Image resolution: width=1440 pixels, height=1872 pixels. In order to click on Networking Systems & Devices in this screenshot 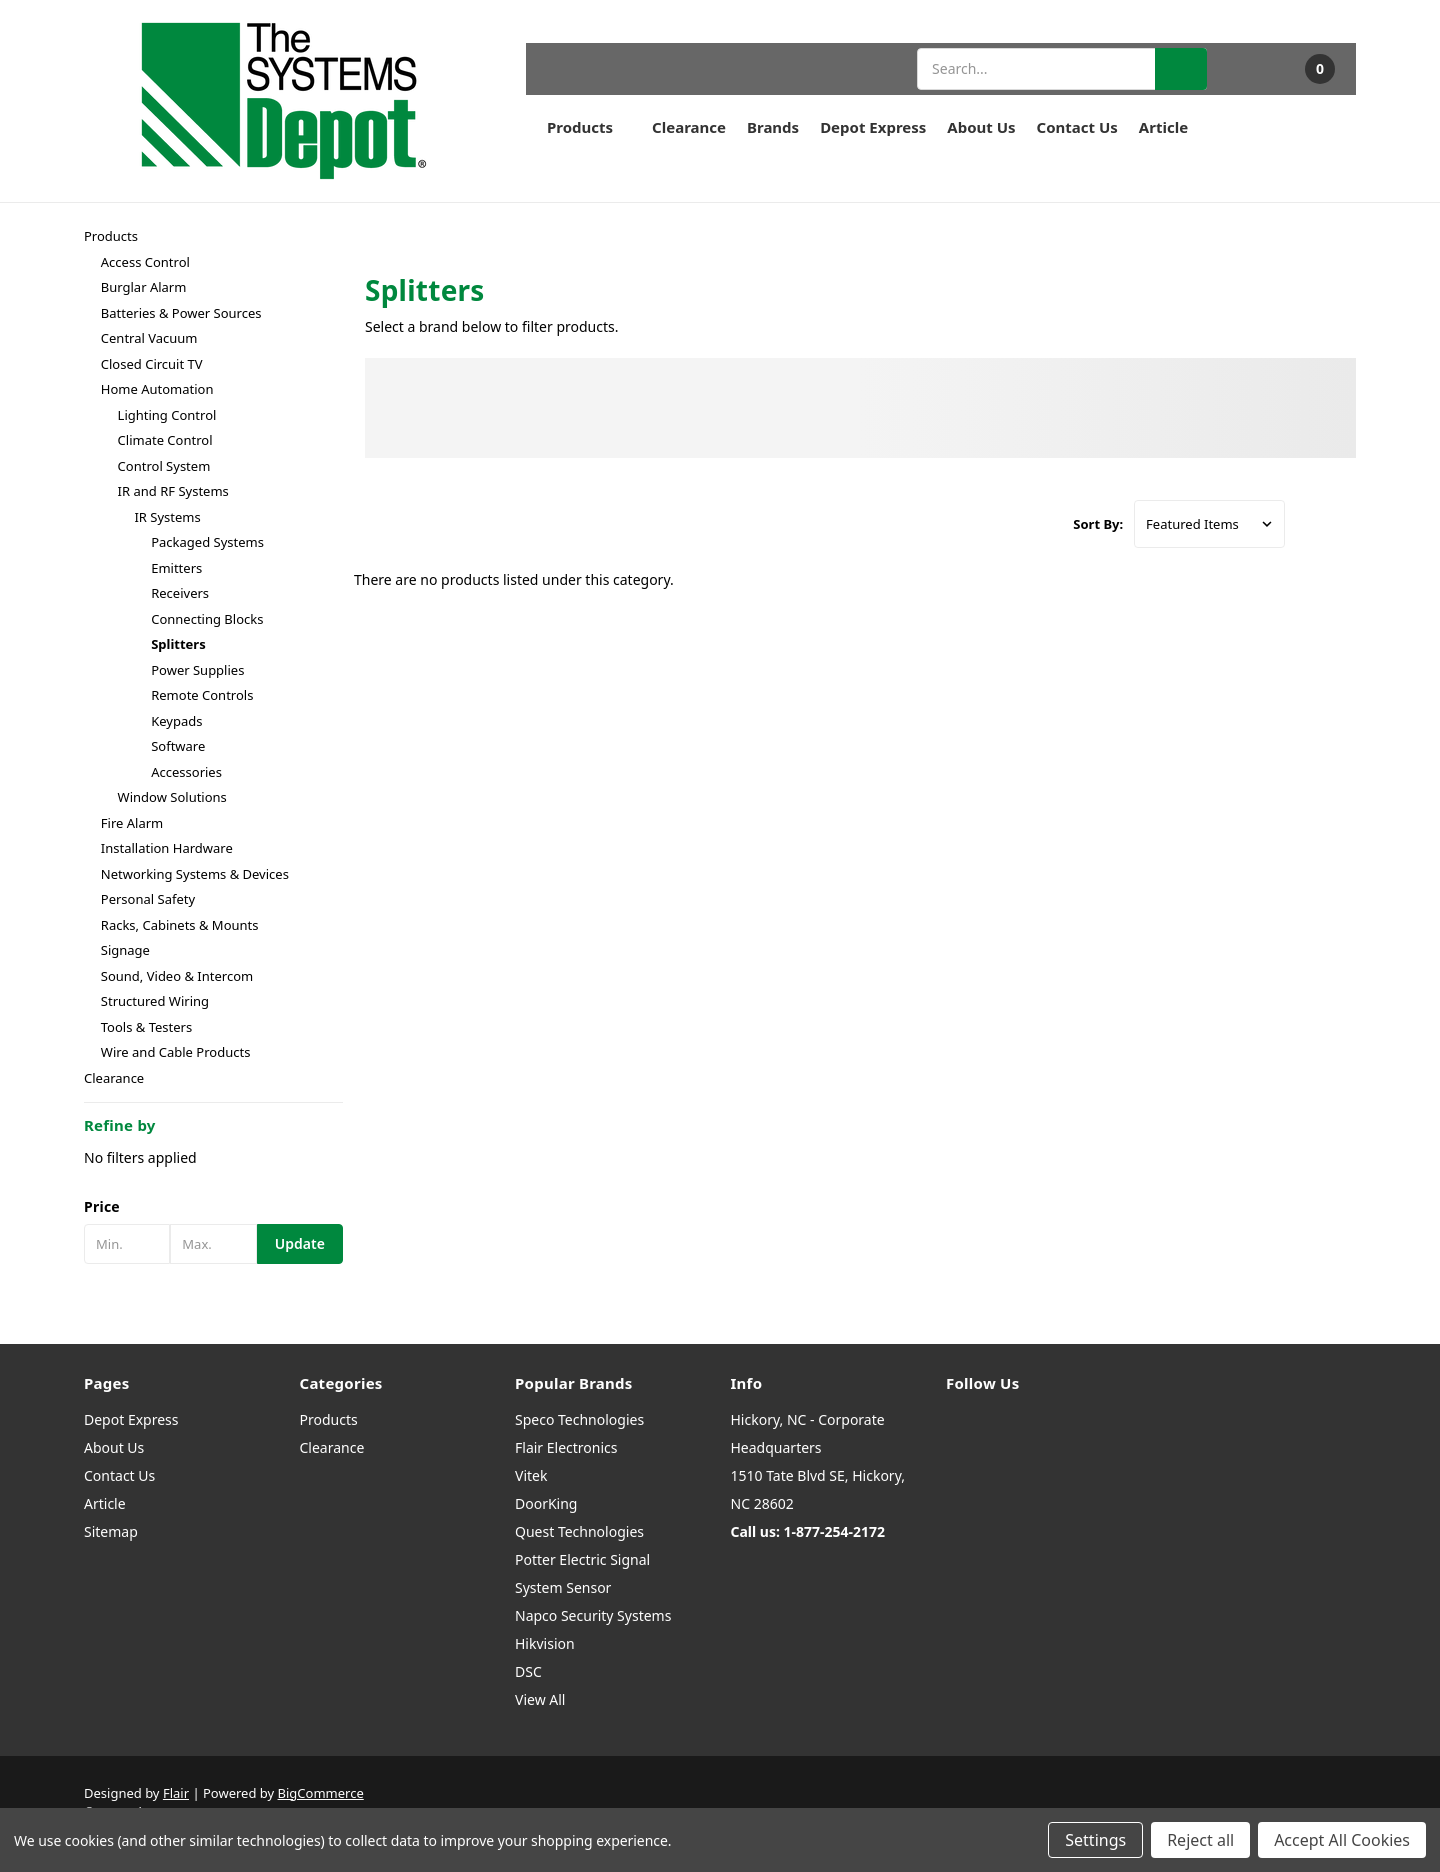, I will do `click(195, 874)`.